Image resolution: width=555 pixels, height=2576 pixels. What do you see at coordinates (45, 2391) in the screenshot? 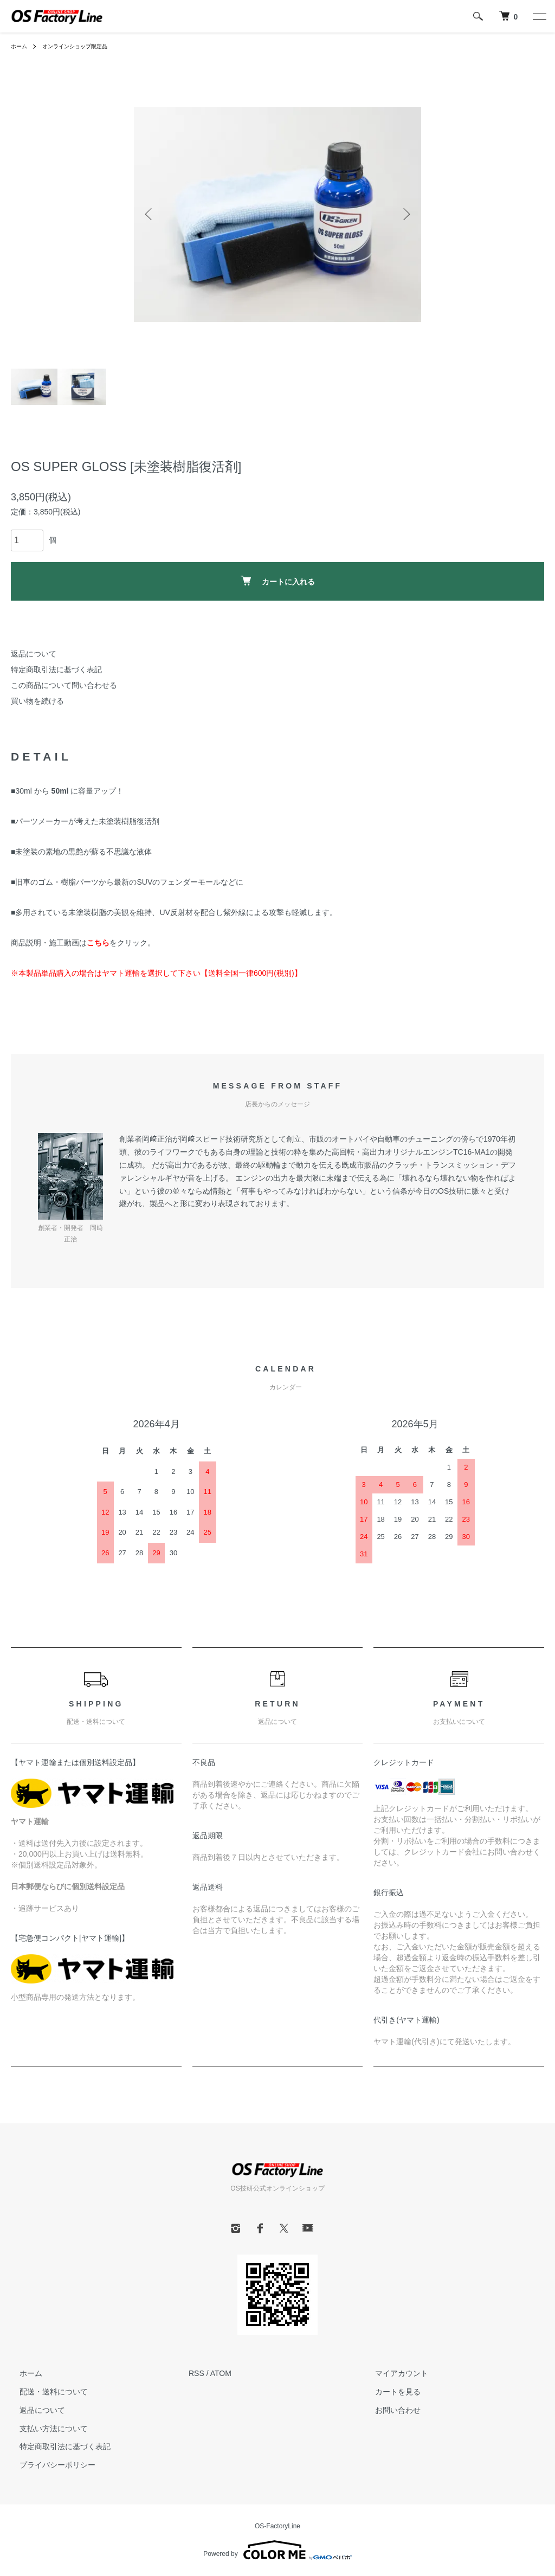
I see `配送・送料について` at bounding box center [45, 2391].